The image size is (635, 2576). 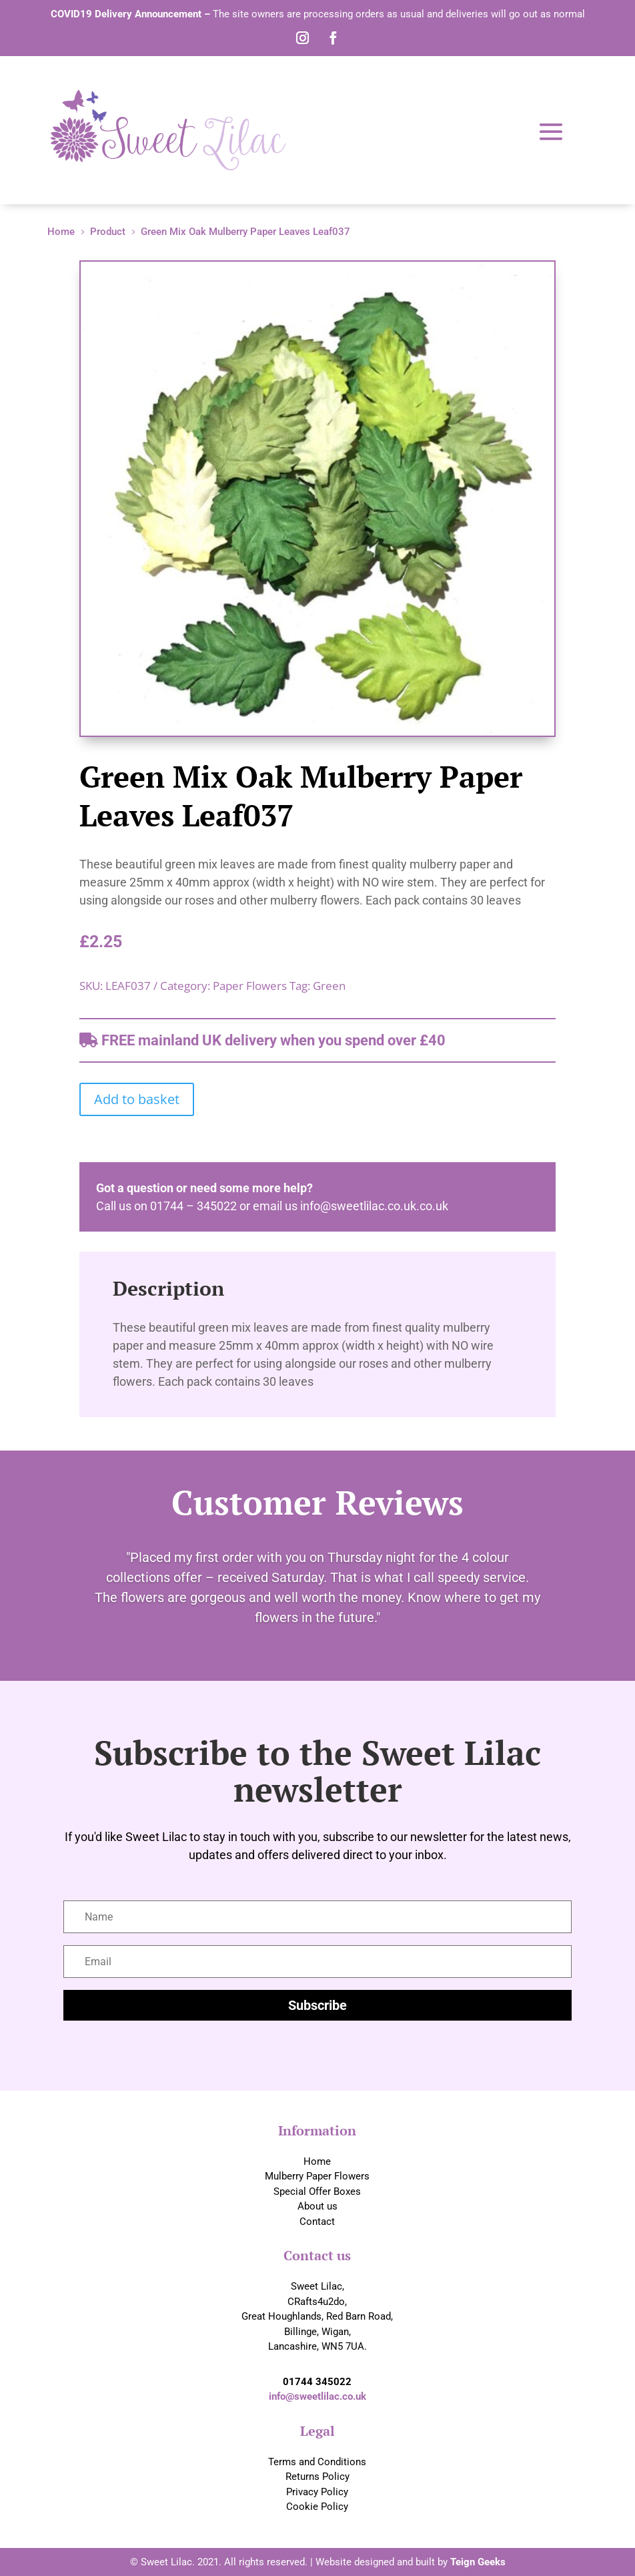 I want to click on Home, so click(x=317, y=2161).